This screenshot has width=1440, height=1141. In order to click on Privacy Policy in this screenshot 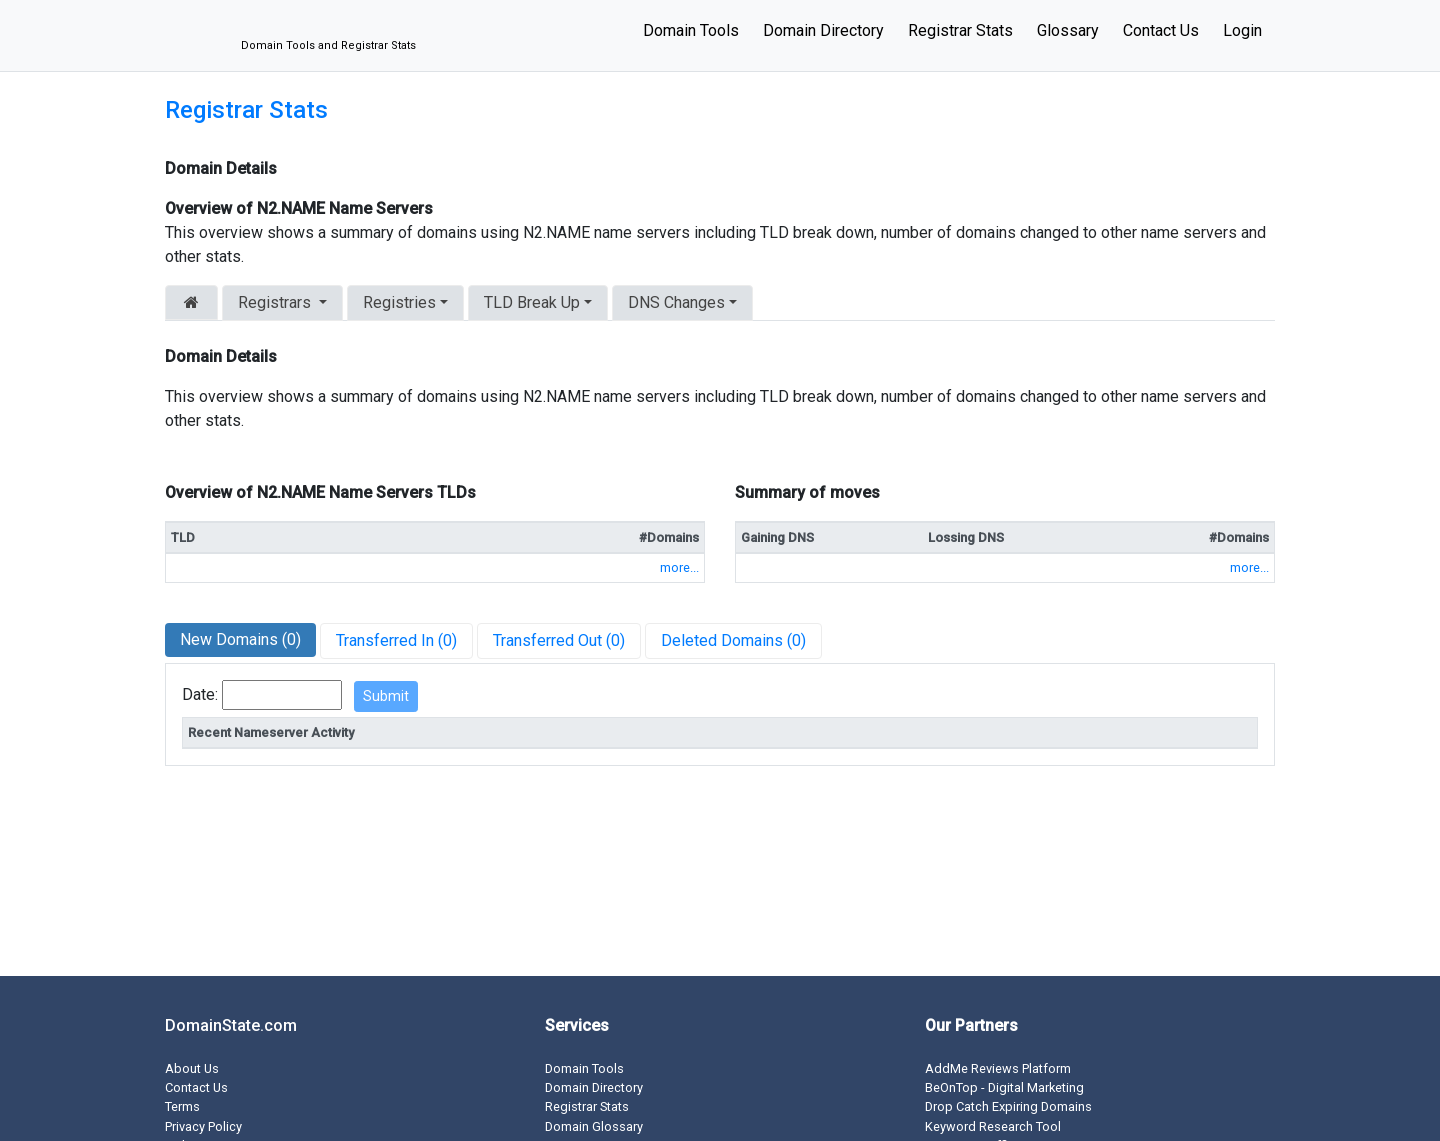, I will do `click(203, 1126)`.